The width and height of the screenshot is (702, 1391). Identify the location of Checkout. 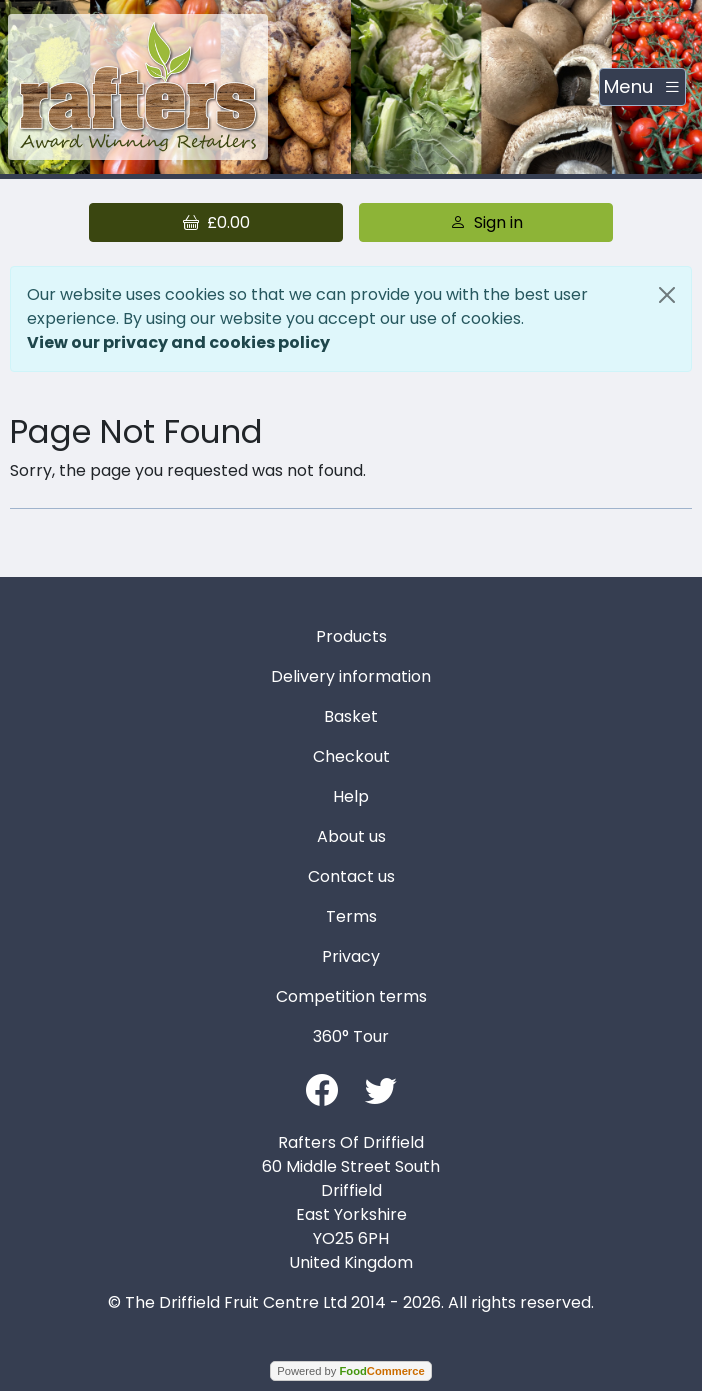
(351, 756).